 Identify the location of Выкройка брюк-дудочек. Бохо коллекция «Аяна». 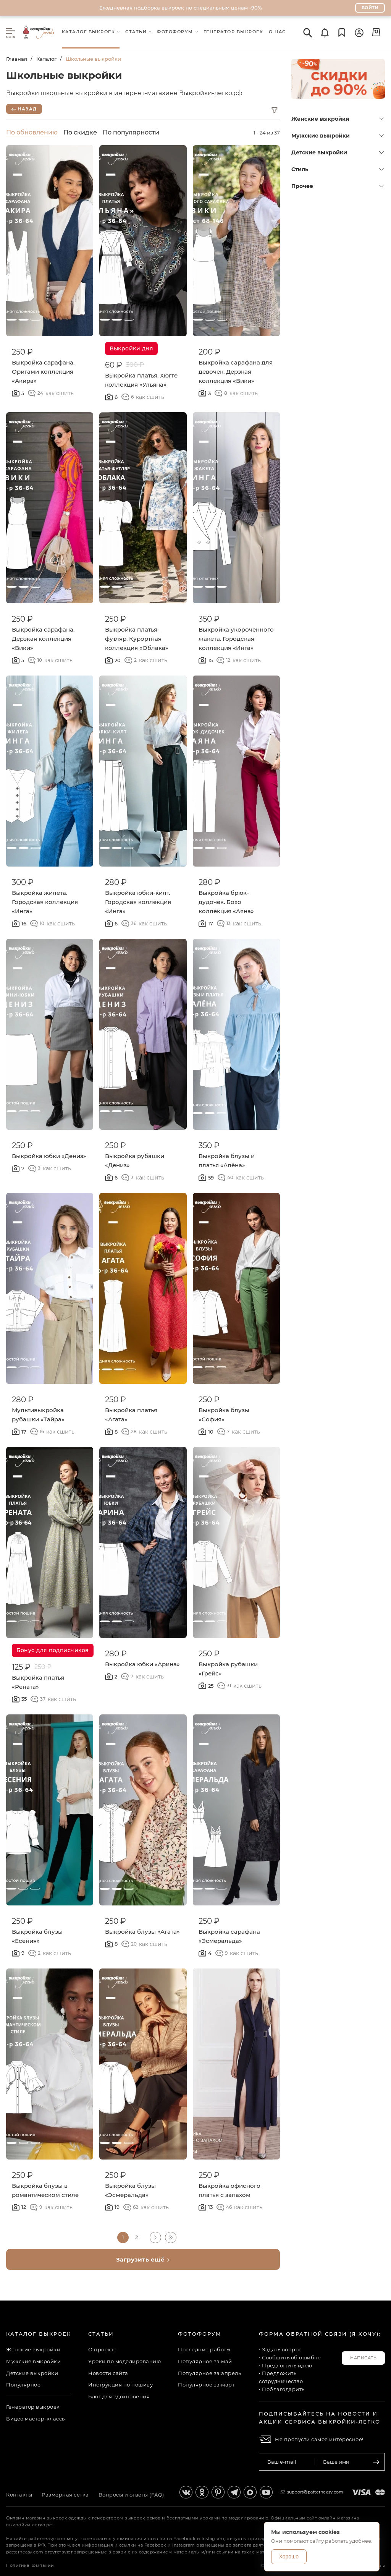
(226, 902).